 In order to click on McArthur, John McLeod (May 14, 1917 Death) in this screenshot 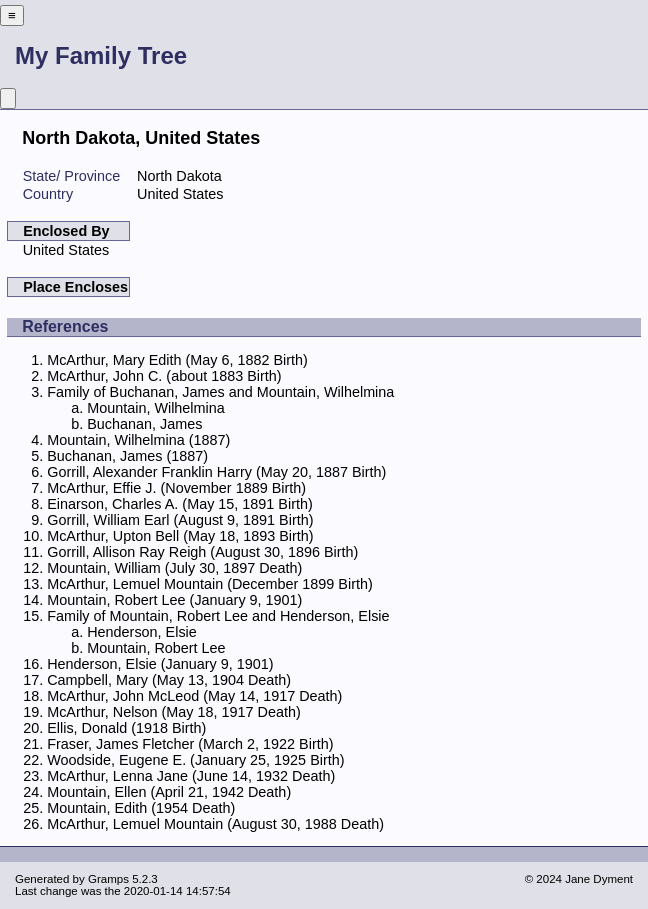, I will do `click(194, 696)`.